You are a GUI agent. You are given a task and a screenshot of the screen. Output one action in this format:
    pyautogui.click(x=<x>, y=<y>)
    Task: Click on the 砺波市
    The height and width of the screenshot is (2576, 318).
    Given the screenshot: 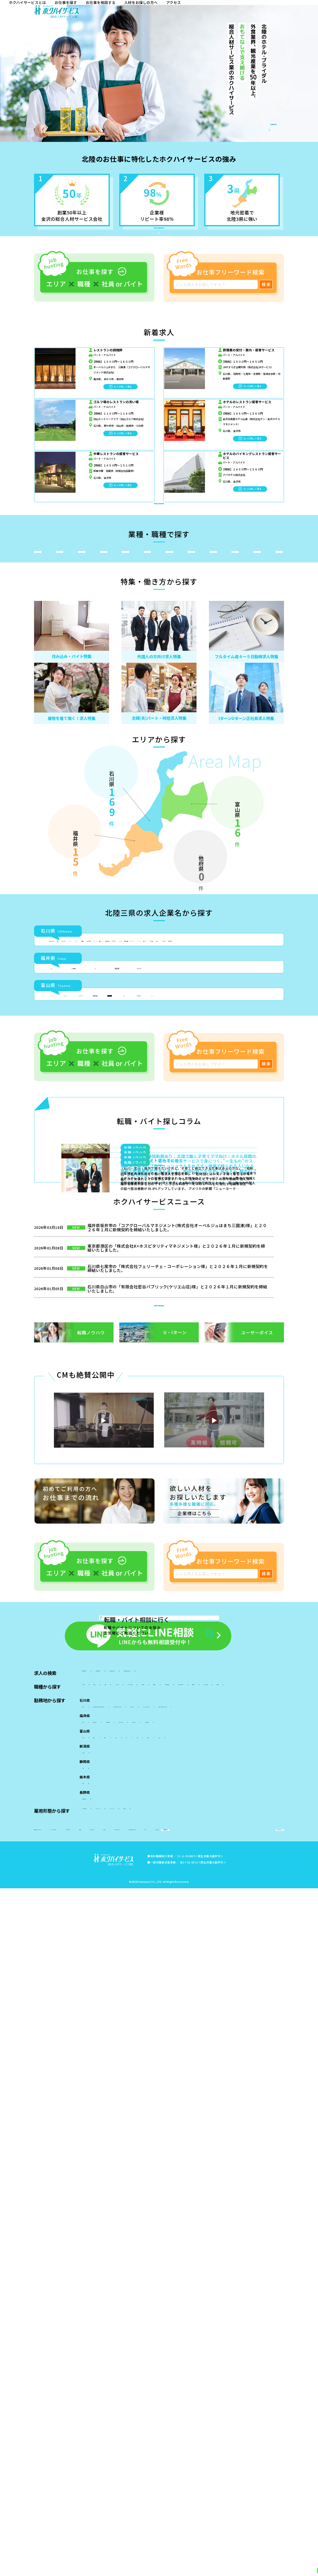 What is the action you would take?
    pyautogui.click(x=105, y=2386)
    